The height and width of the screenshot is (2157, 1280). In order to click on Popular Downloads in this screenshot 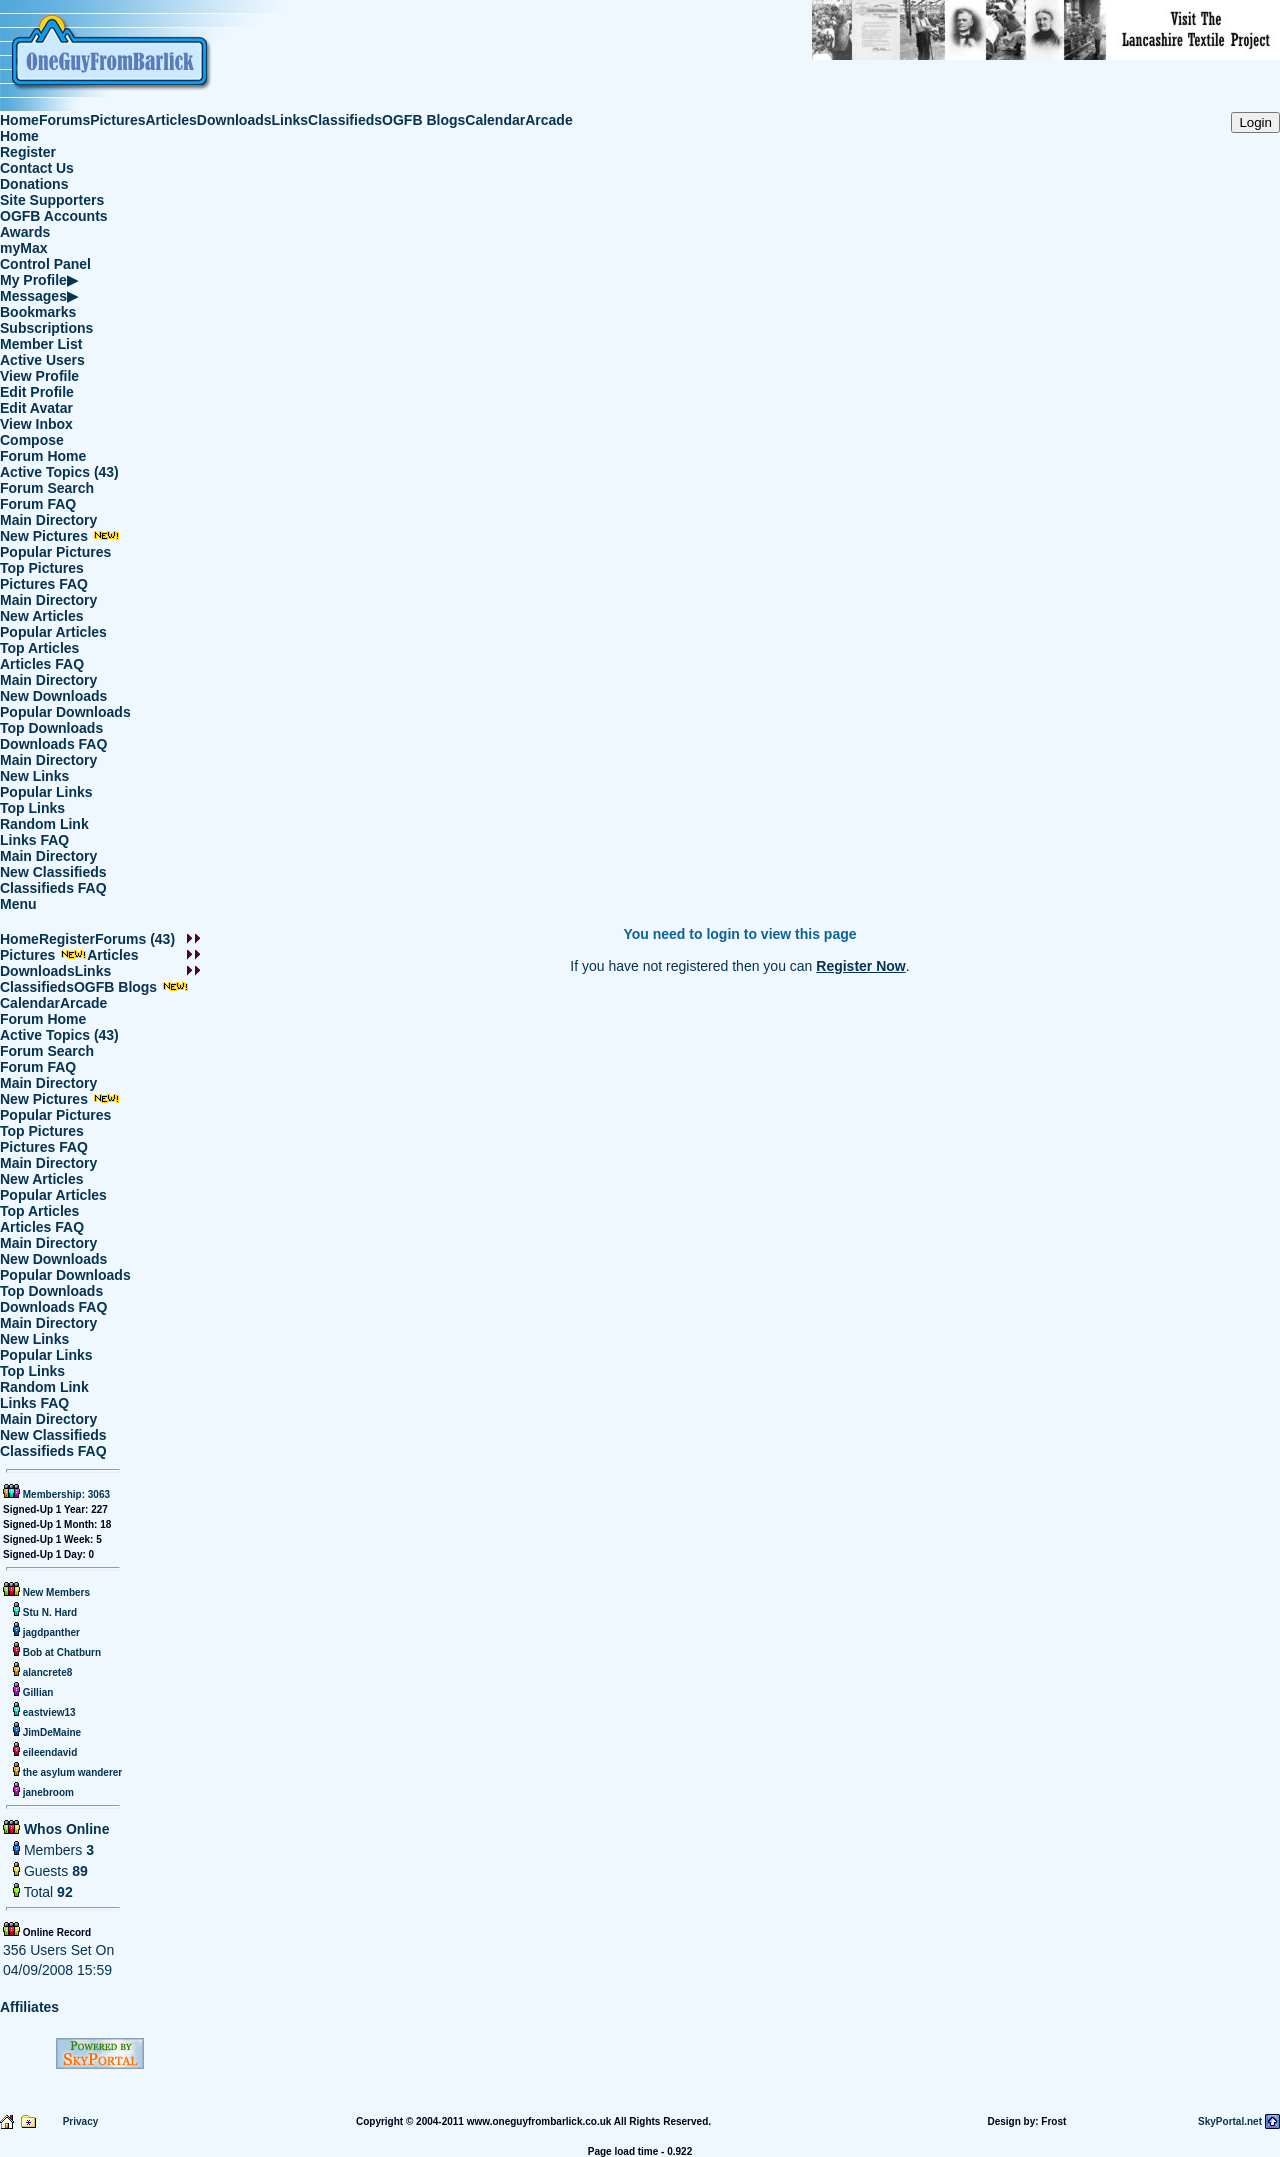, I will do `click(65, 712)`.